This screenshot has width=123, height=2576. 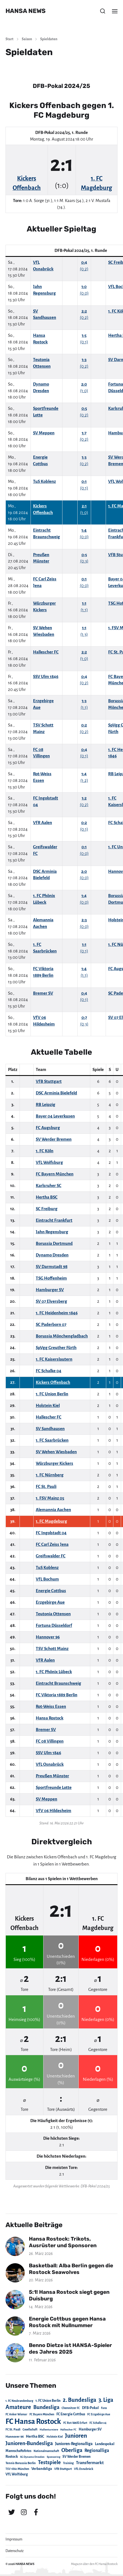 I want to click on Gesellschaft [Gesellschaft (17 Einträge)], so click(x=30, y=2429).